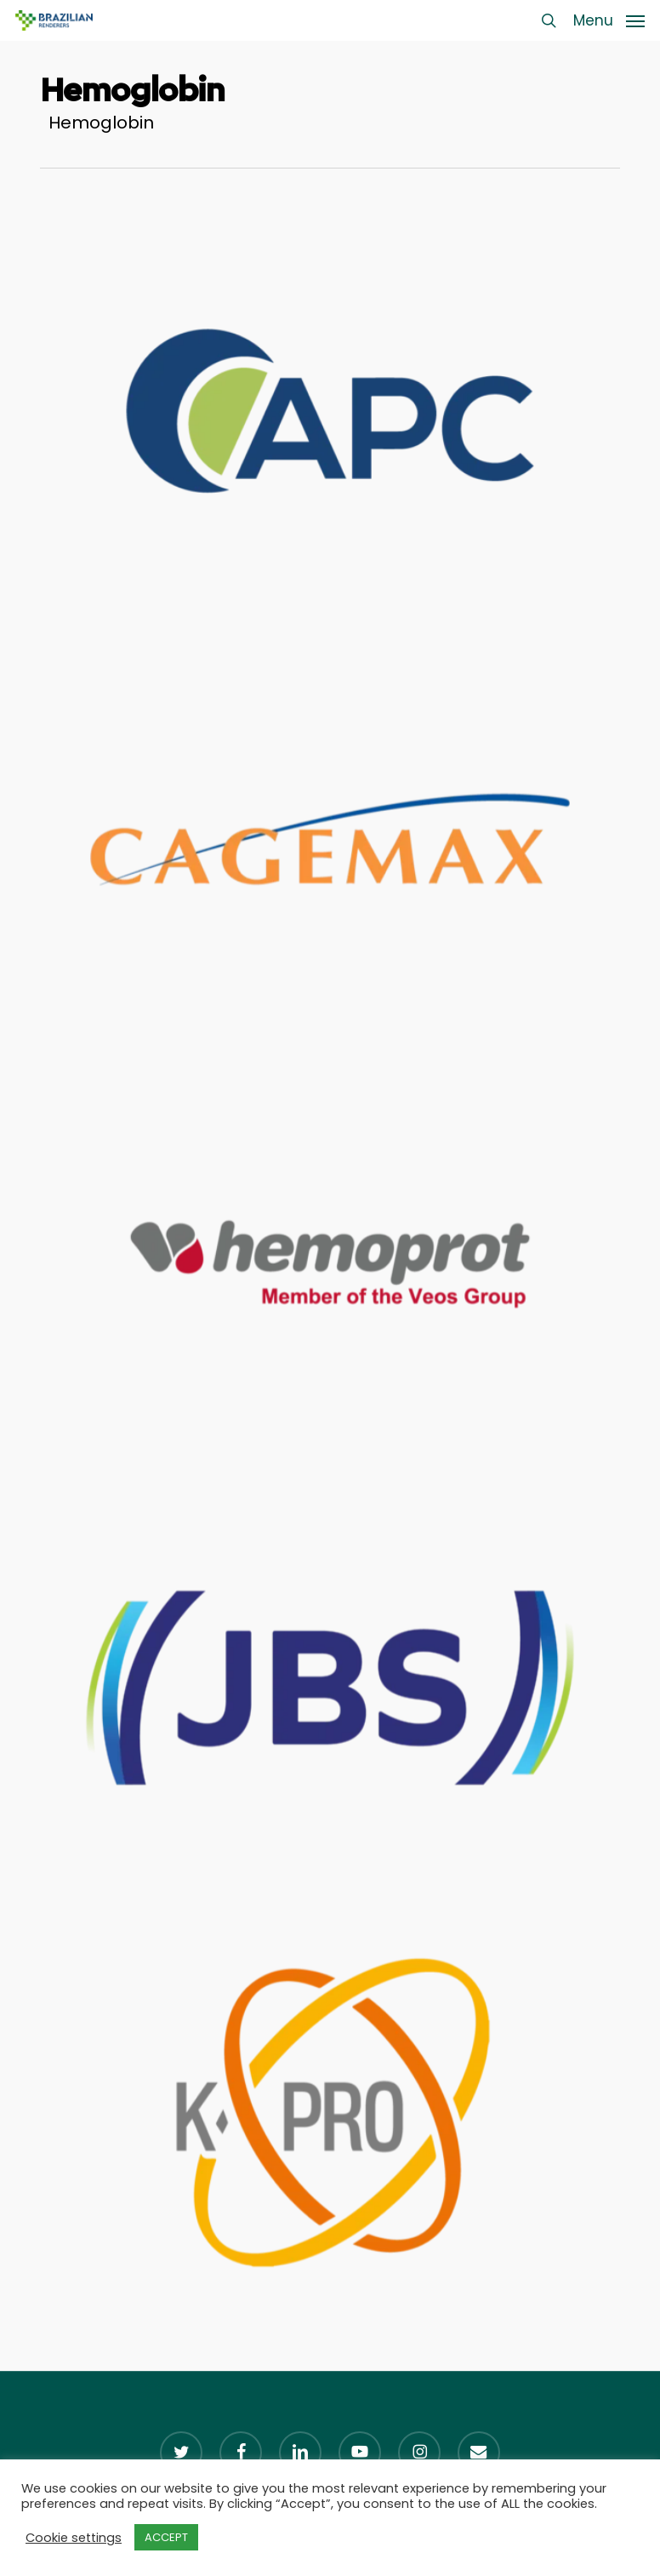 Image resolution: width=660 pixels, height=2576 pixels. Describe the element at coordinates (74, 2537) in the screenshot. I see `Cookie settings [button]` at that location.